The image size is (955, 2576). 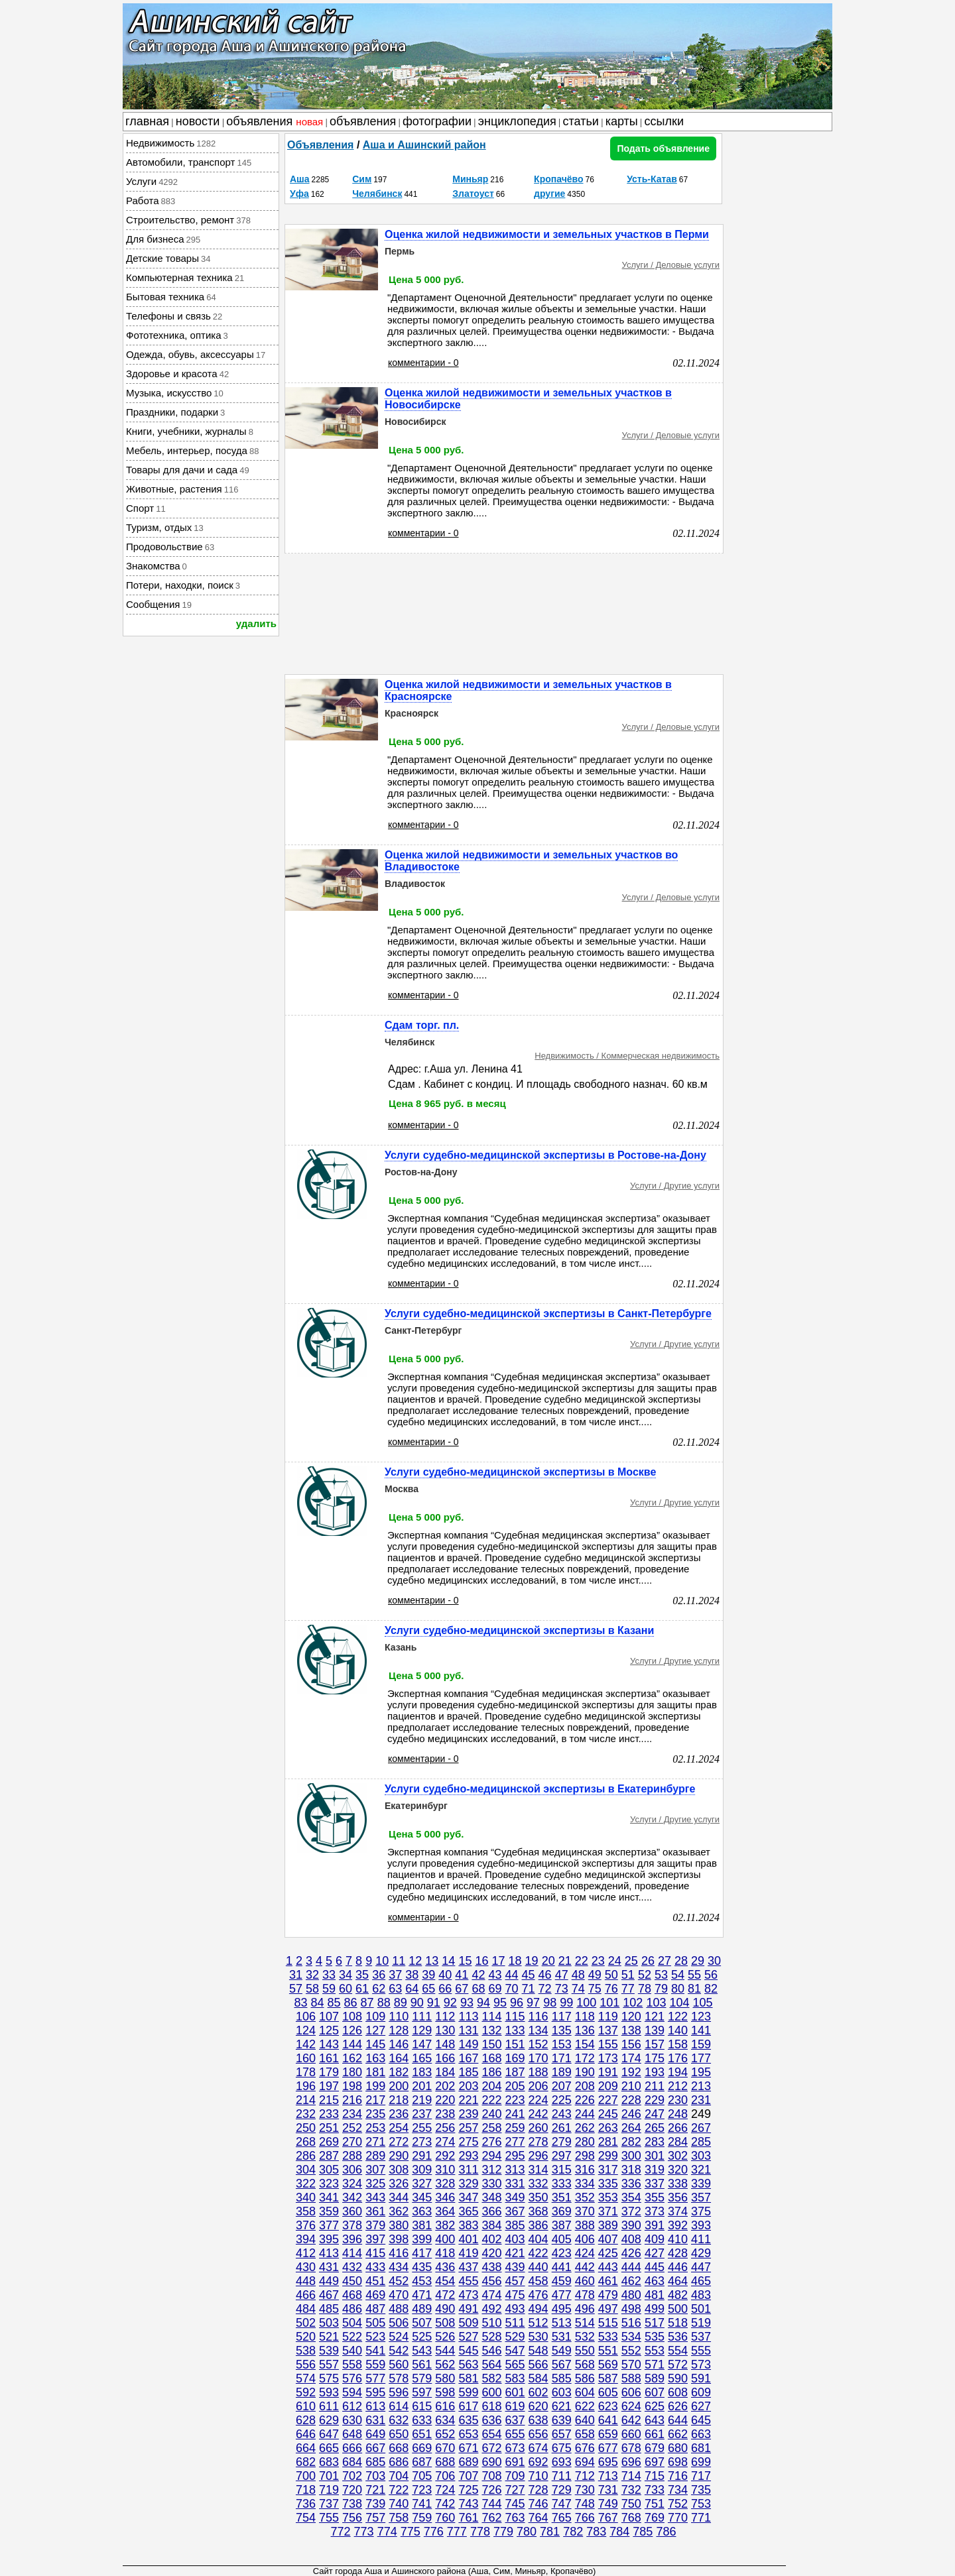 What do you see at coordinates (655, 2253) in the screenshot?
I see `427` at bounding box center [655, 2253].